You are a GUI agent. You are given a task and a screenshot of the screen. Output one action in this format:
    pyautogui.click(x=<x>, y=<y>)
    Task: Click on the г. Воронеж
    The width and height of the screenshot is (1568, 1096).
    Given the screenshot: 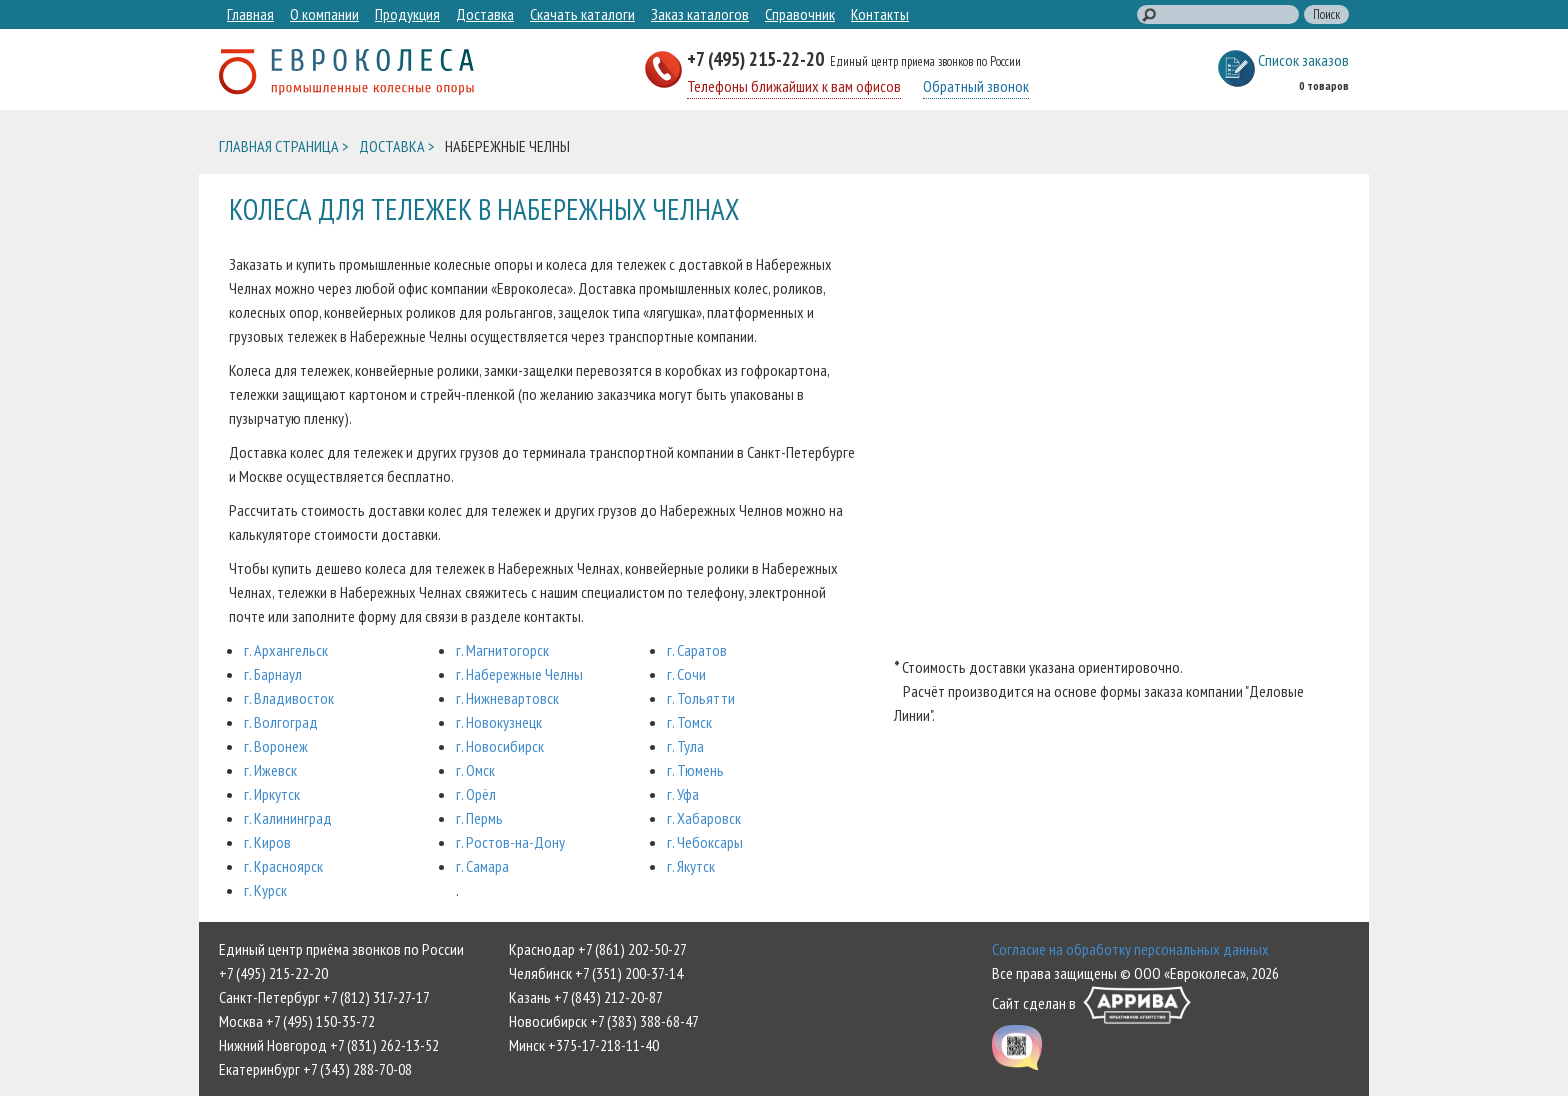 What is the action you would take?
    pyautogui.click(x=276, y=746)
    